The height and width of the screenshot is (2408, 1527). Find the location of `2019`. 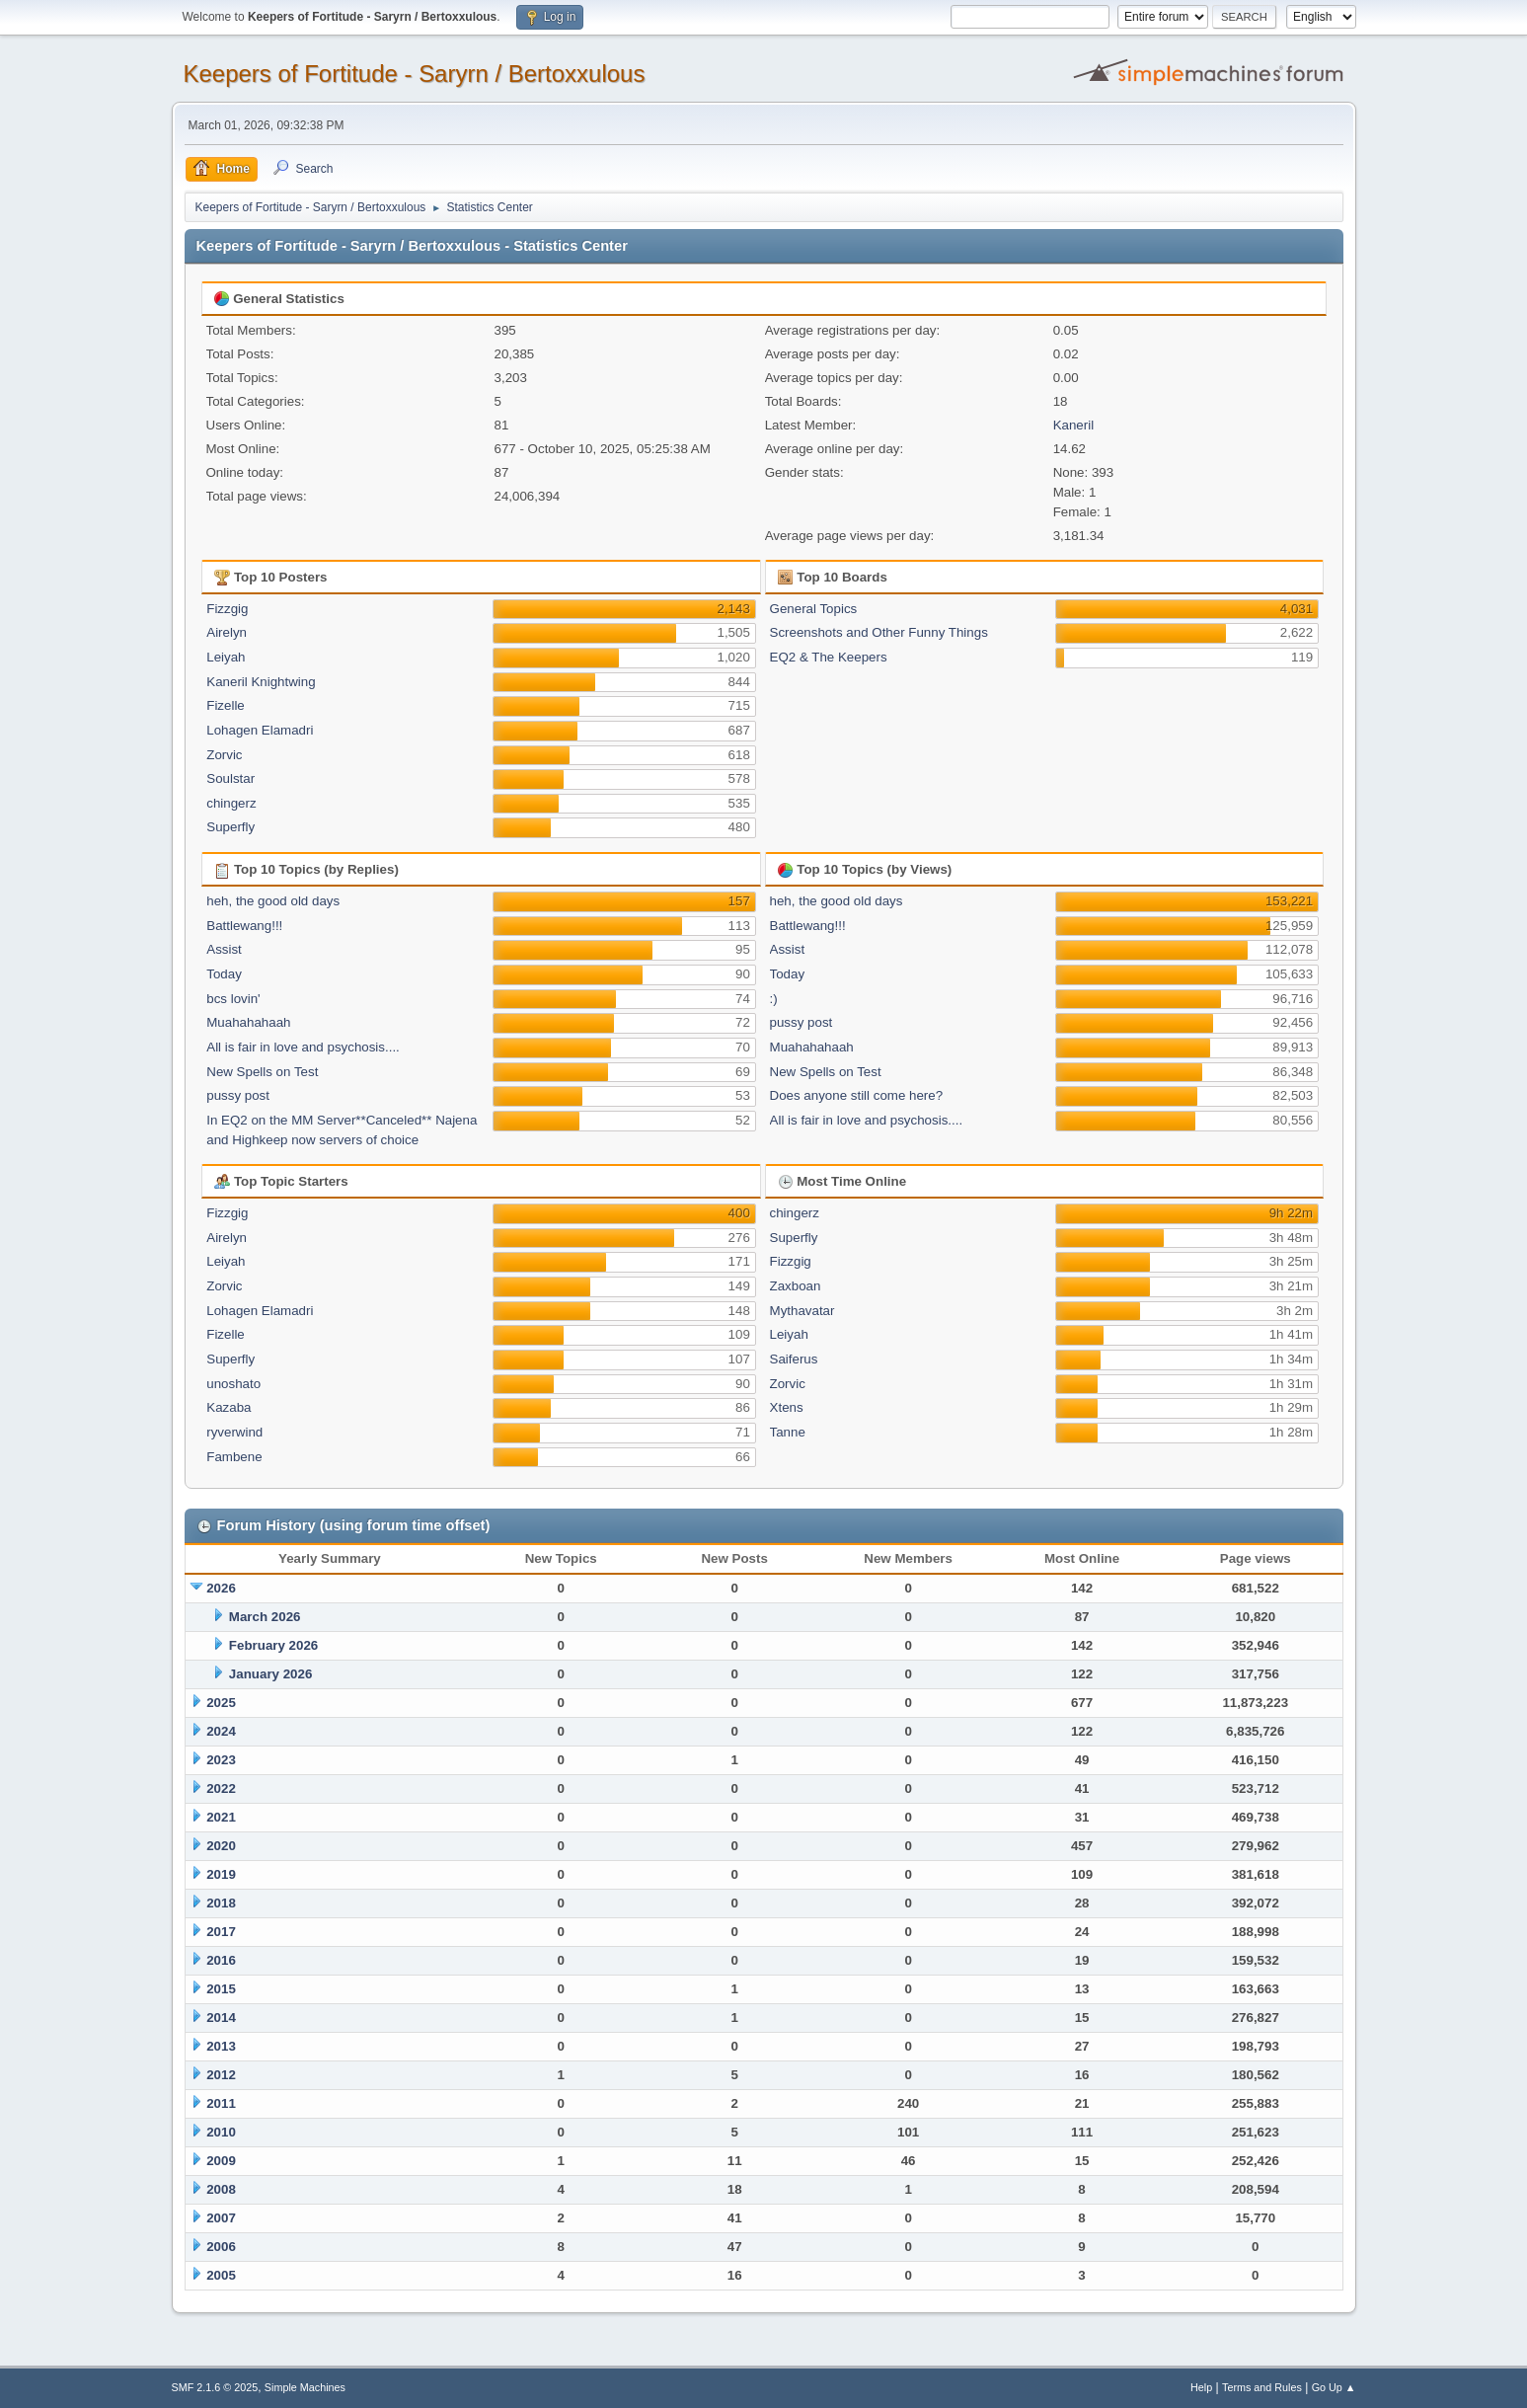

2019 is located at coordinates (221, 1874).